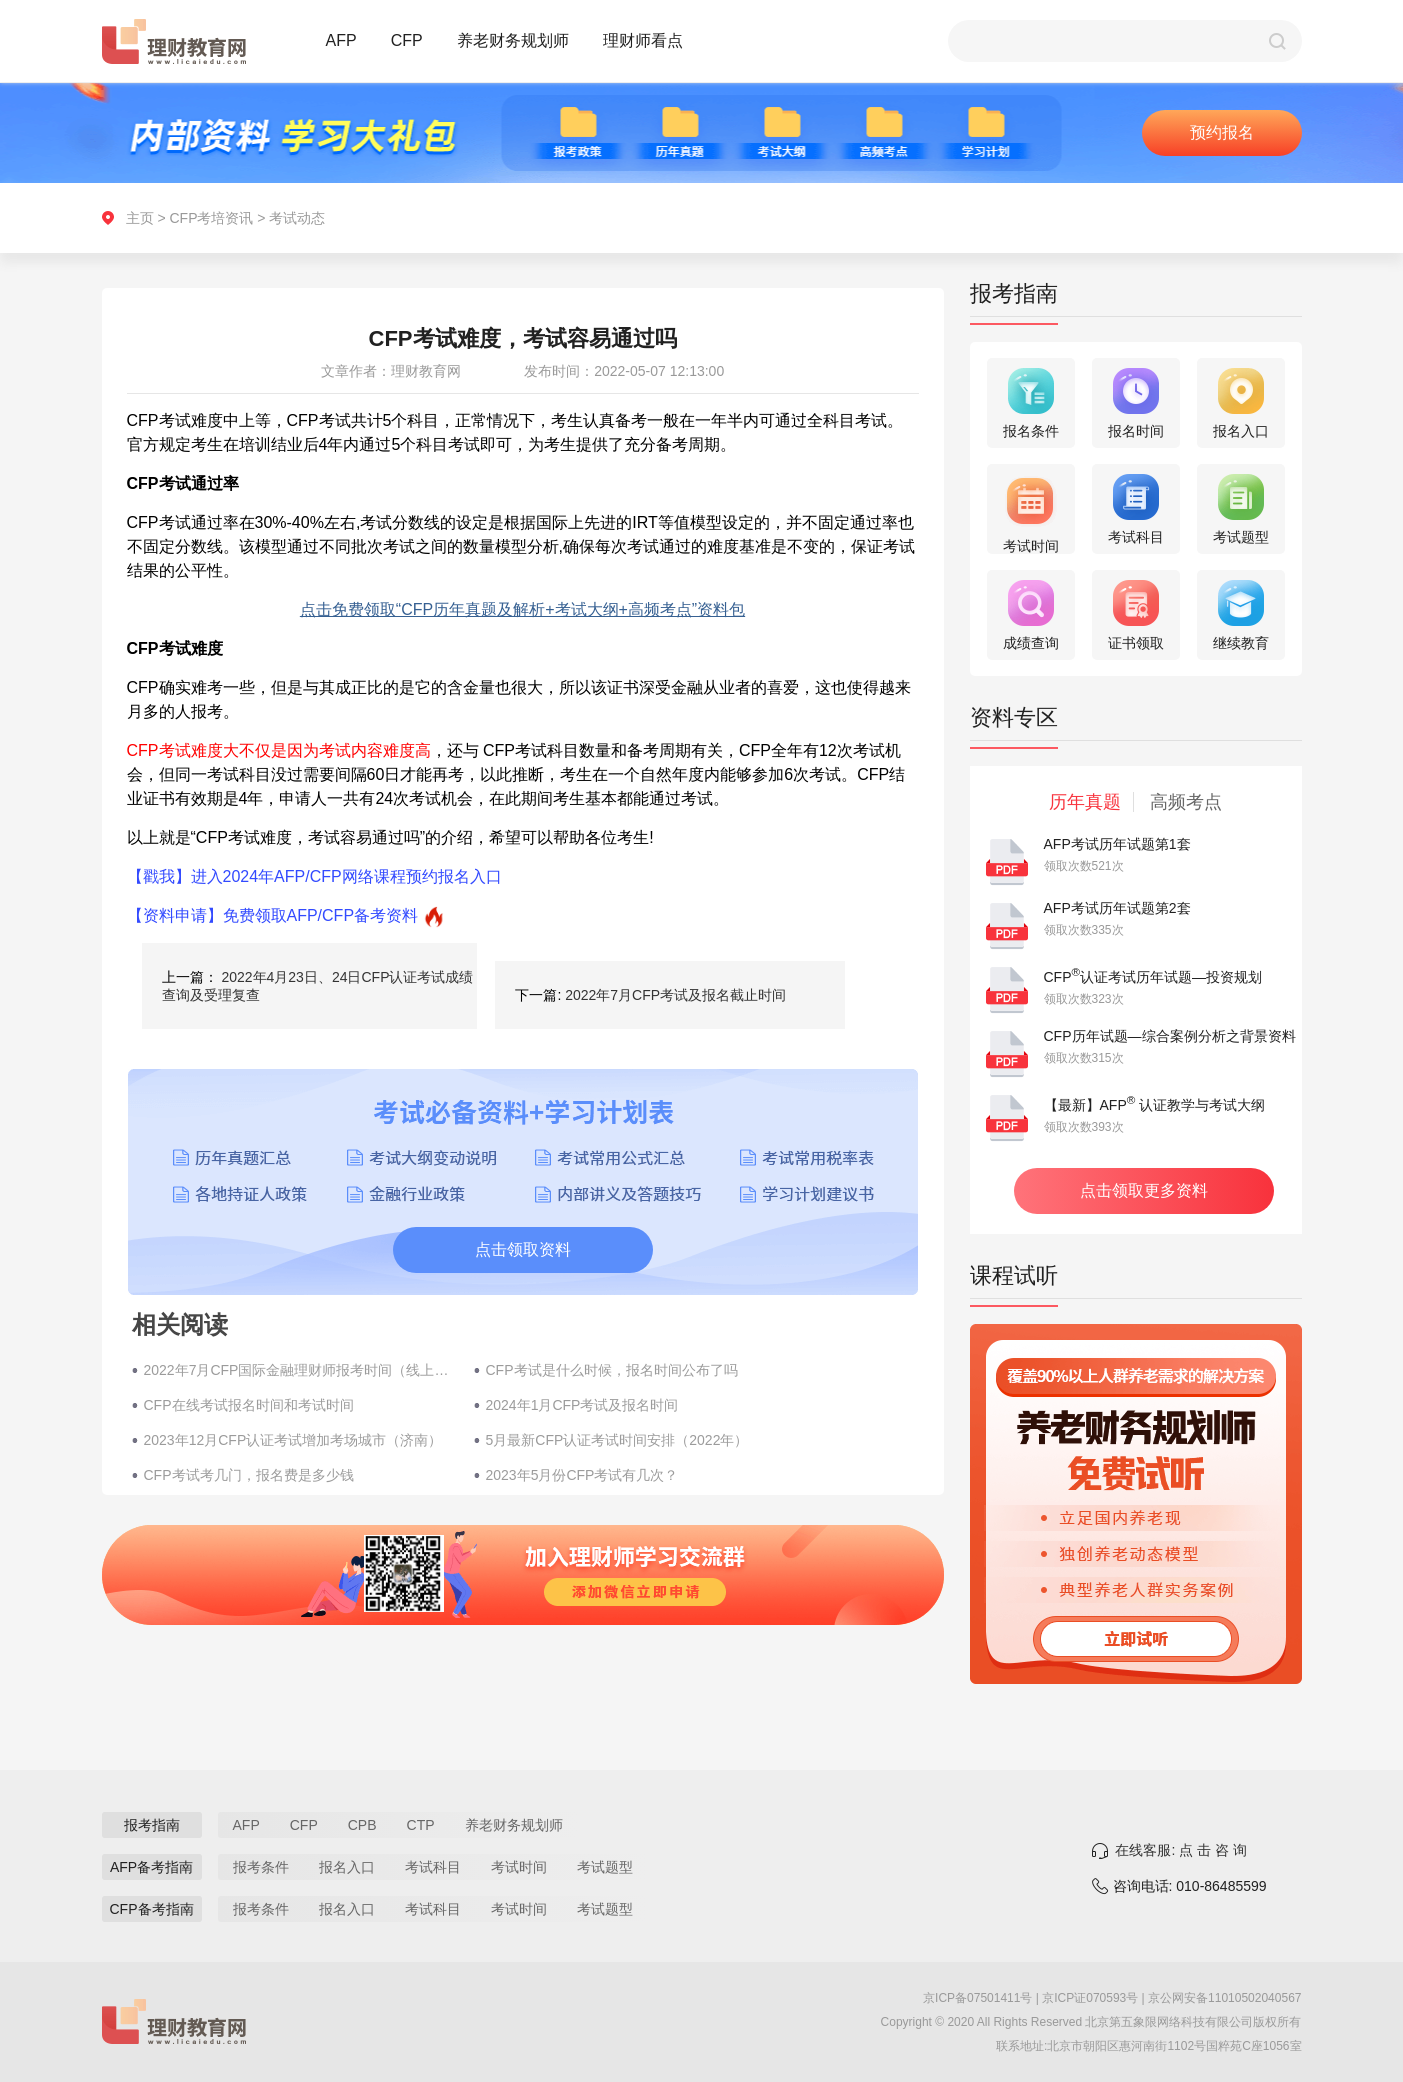 This screenshot has width=1403, height=2082. What do you see at coordinates (314, 876) in the screenshot?
I see `【戳我】进入2024年AFP/CFP网络课程预约报名入口` at bounding box center [314, 876].